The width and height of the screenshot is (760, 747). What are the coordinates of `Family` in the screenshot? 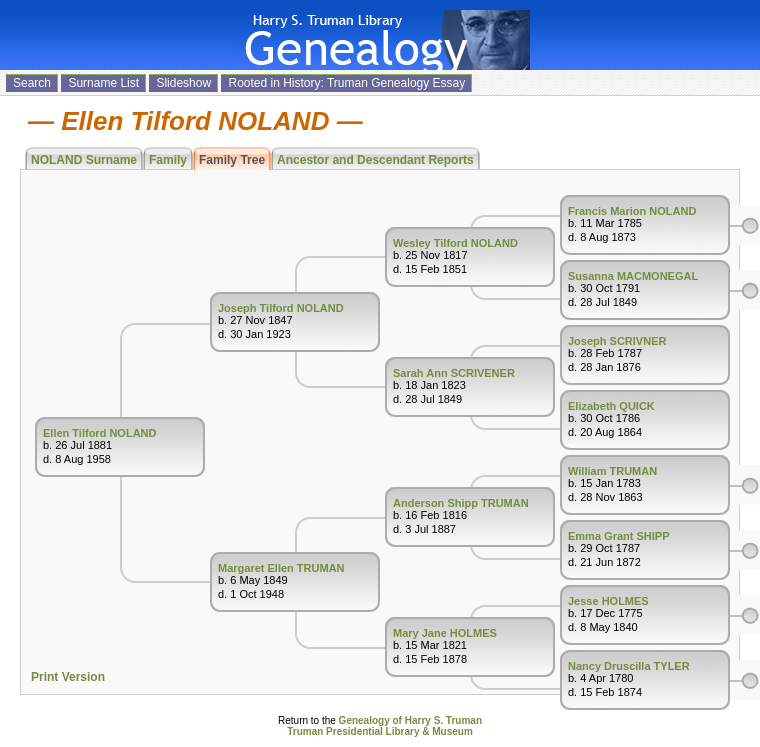 It's located at (168, 160).